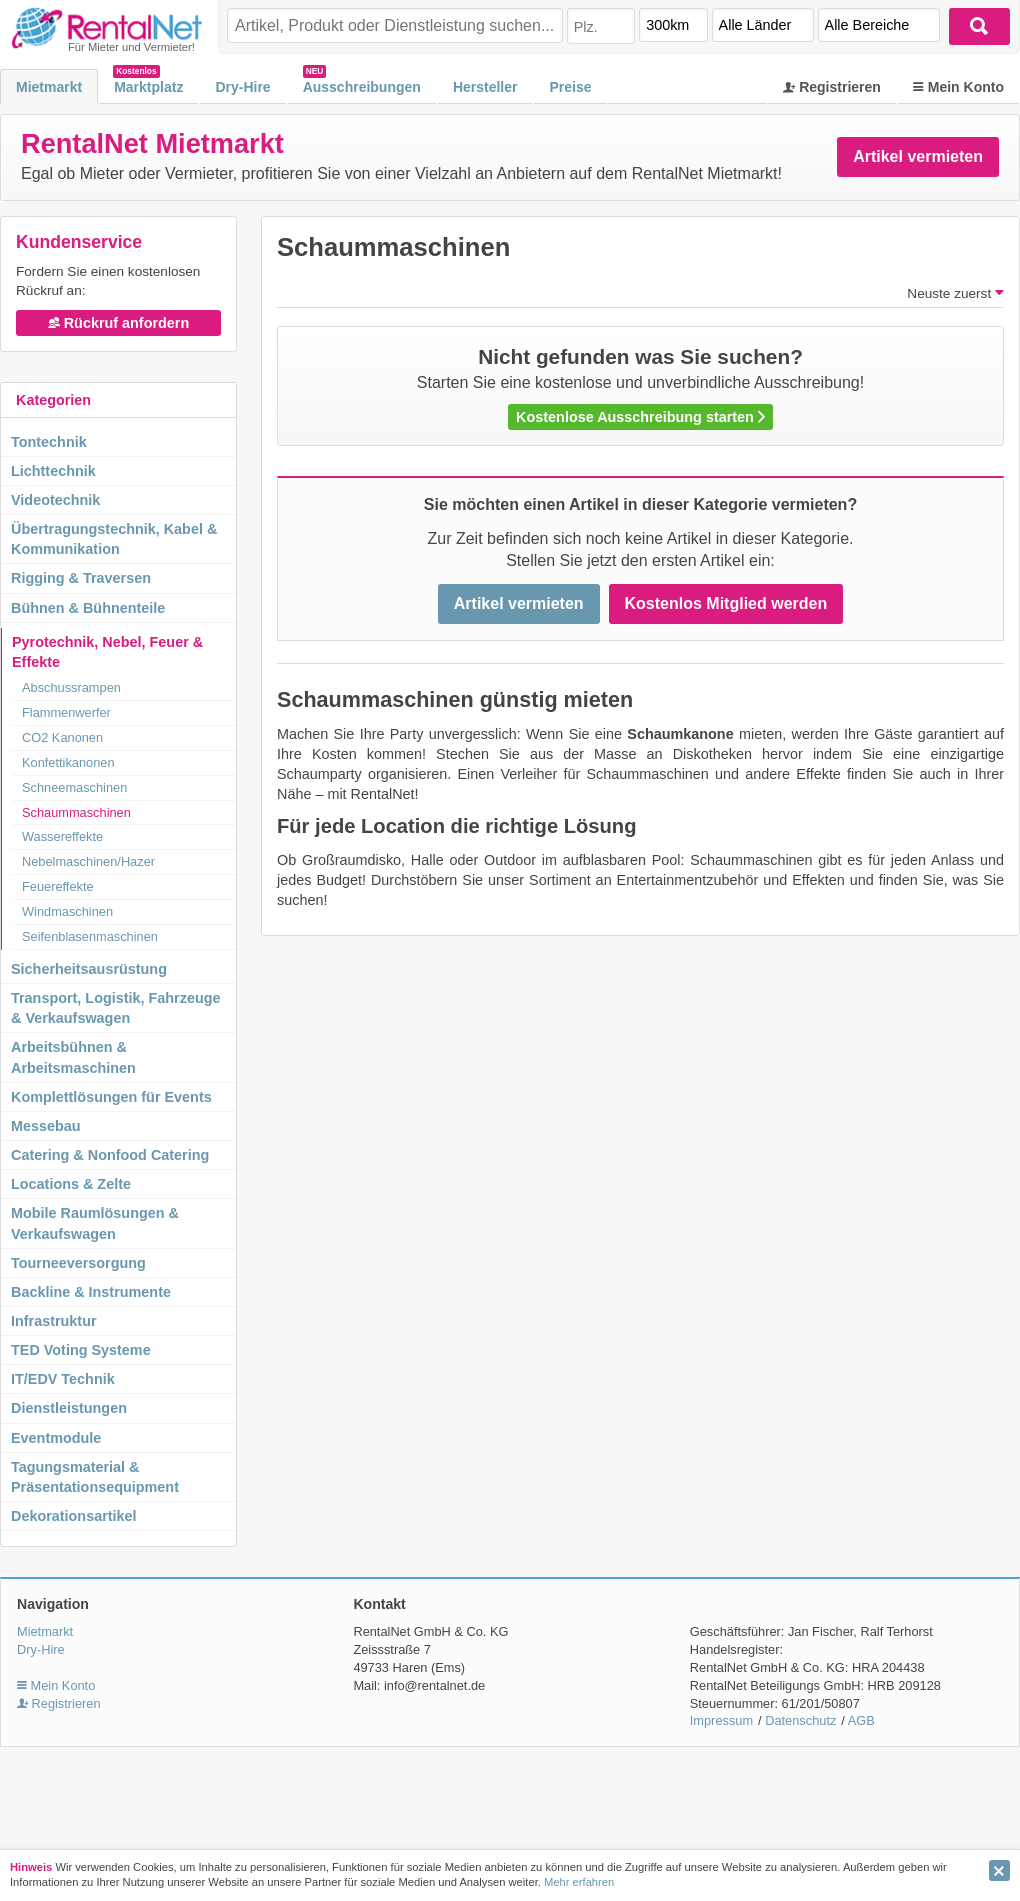 This screenshot has height=1901, width=1020. Describe the element at coordinates (81, 1350) in the screenshot. I see `TED Voting Systeme` at that location.